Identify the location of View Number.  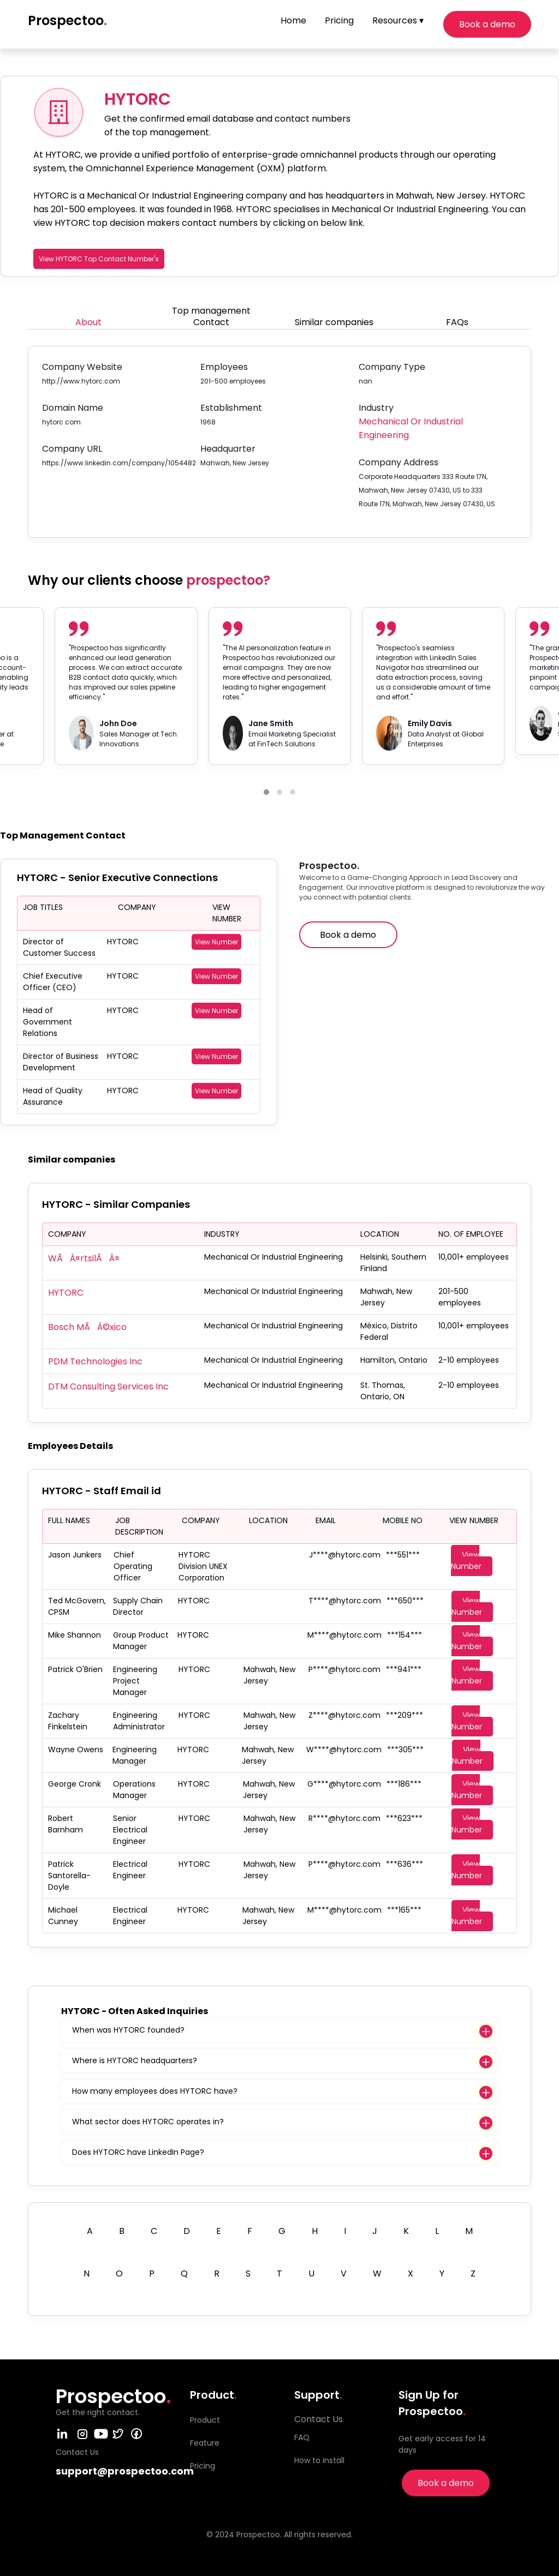
(216, 941).